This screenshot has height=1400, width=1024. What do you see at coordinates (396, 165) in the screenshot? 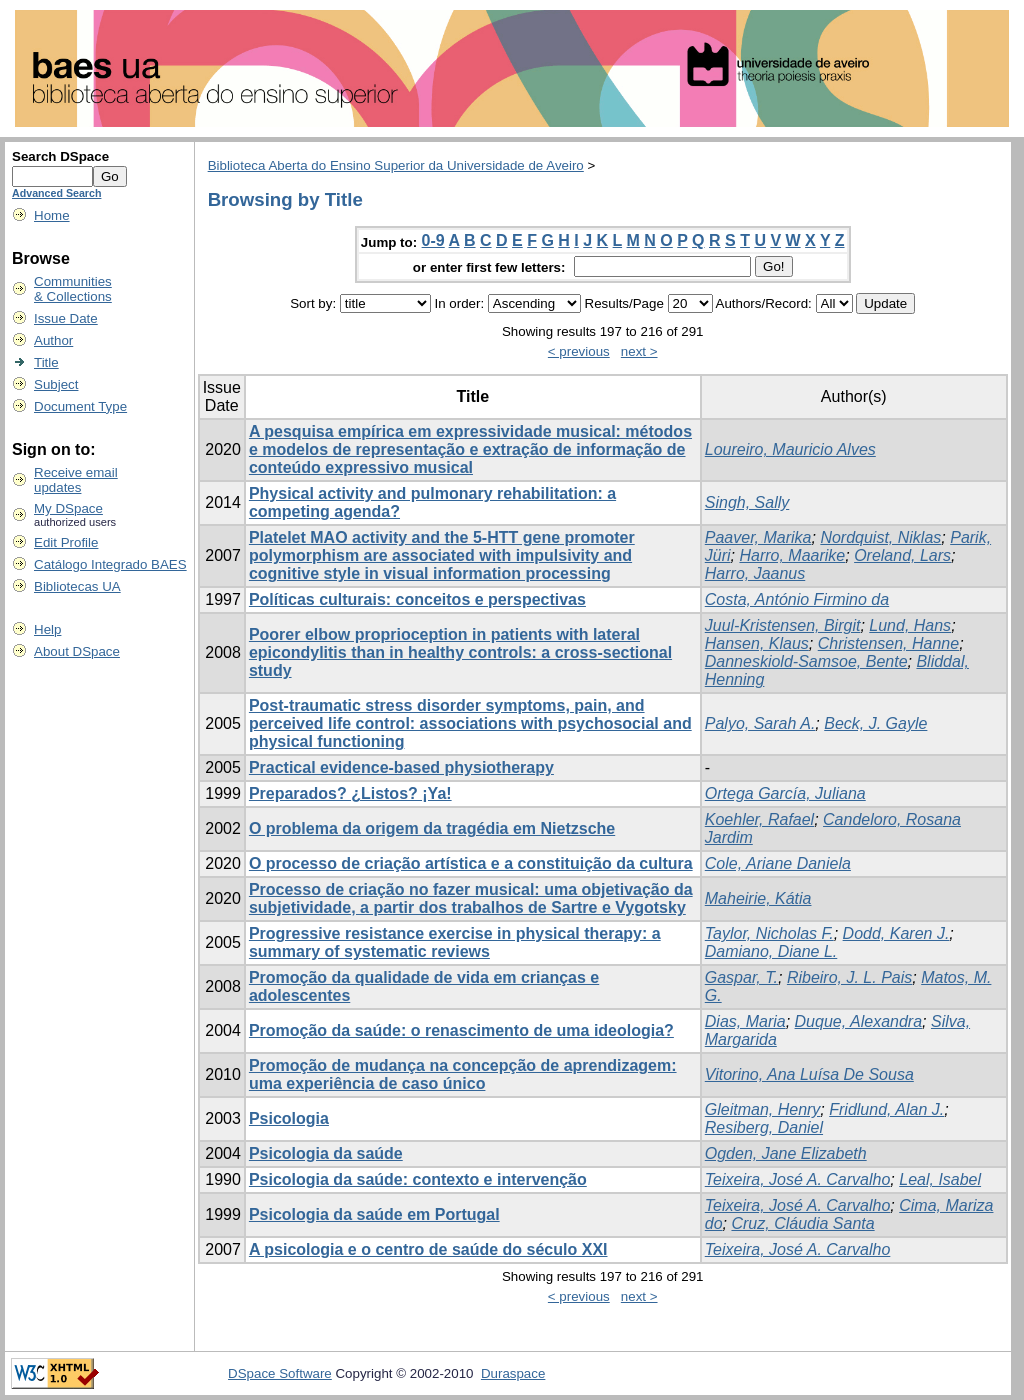
I see `Biblioteca Aberta do Ensino Superior da Universidade de Aveiro` at bounding box center [396, 165].